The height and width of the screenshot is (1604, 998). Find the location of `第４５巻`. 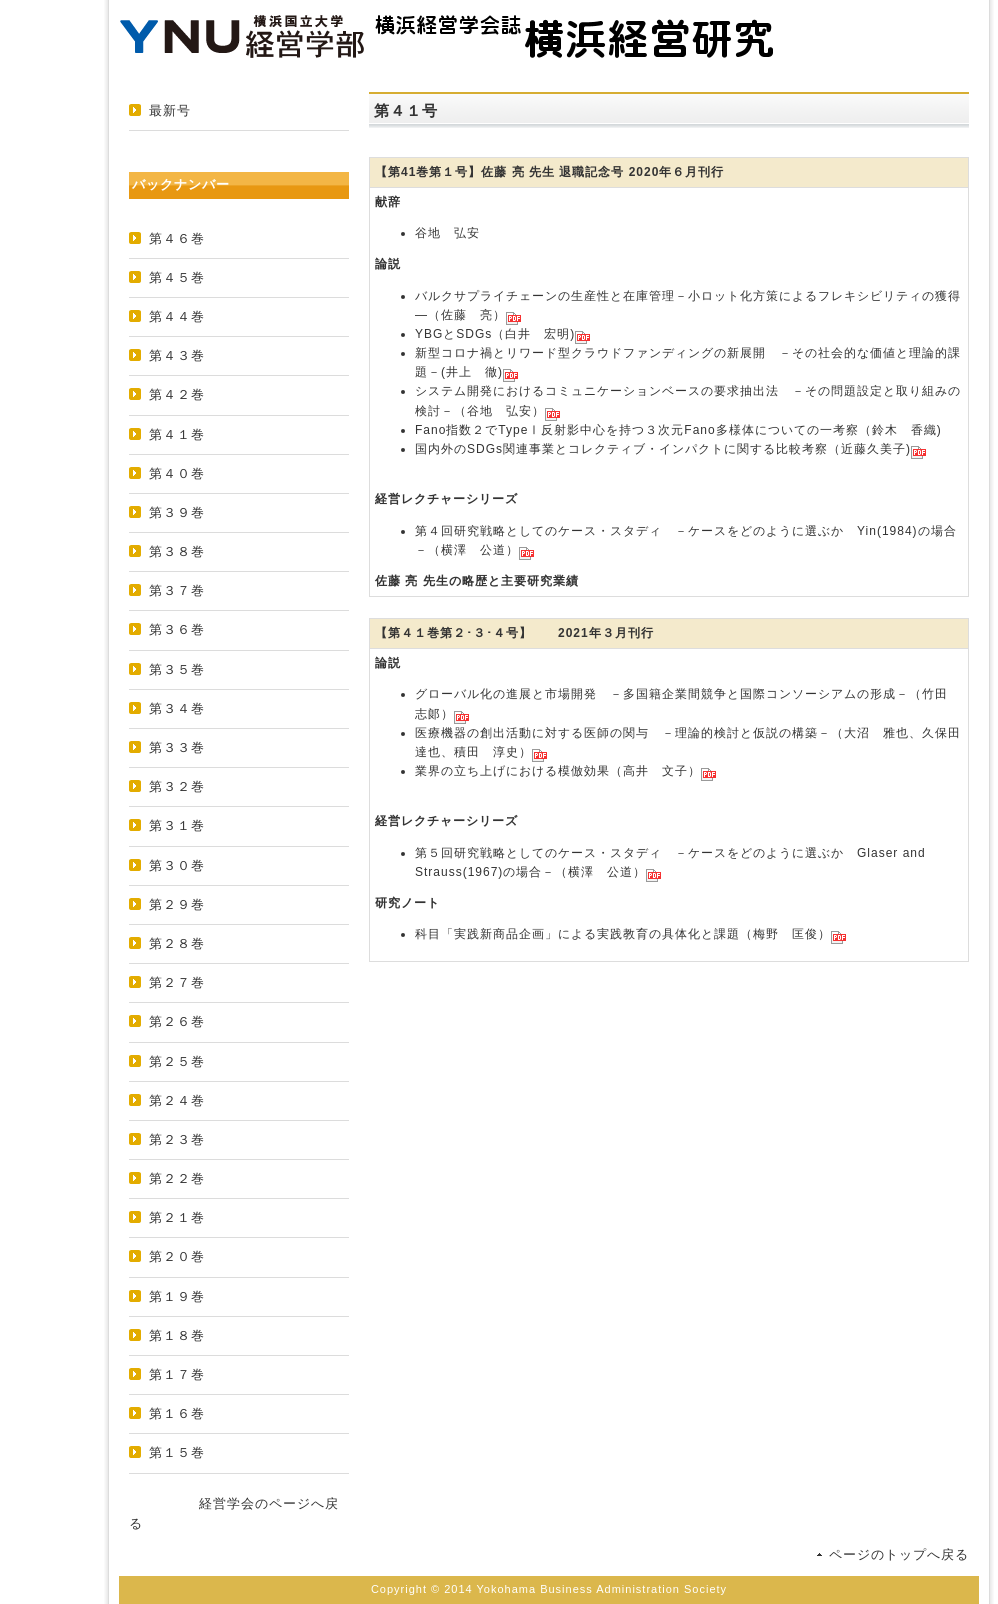

第４５巻 is located at coordinates (177, 277).